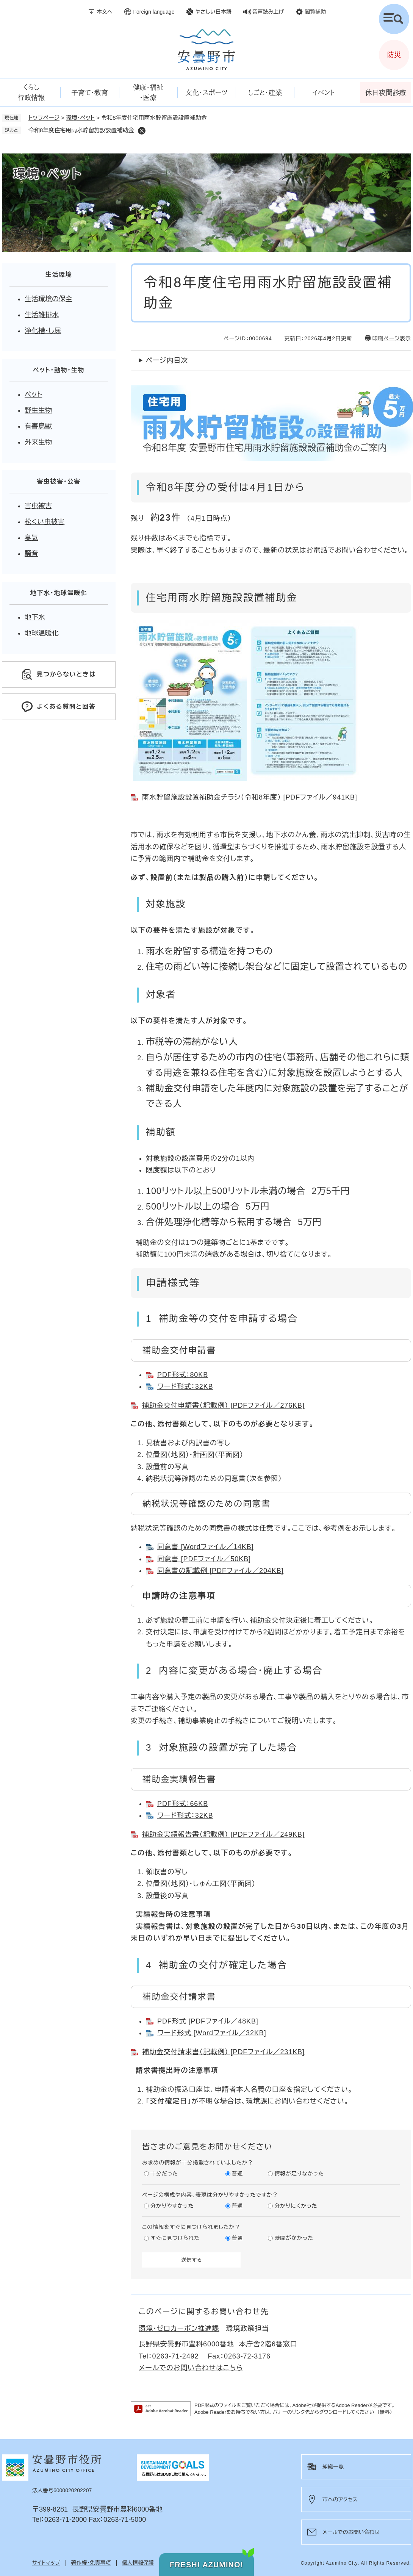 The width and height of the screenshot is (413, 2576). I want to click on 著作権・免責事項, so click(91, 2563).